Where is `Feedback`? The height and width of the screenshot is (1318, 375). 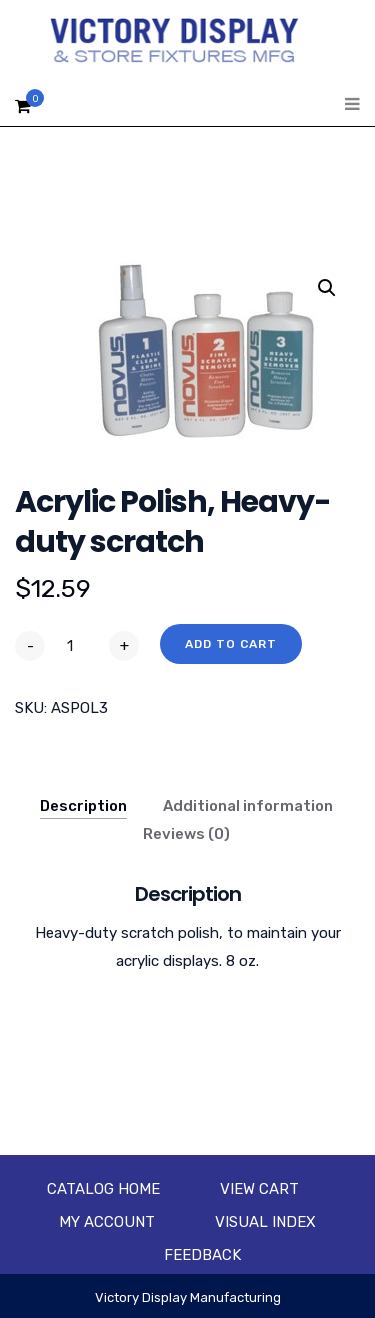 Feedback is located at coordinates (202, 1255).